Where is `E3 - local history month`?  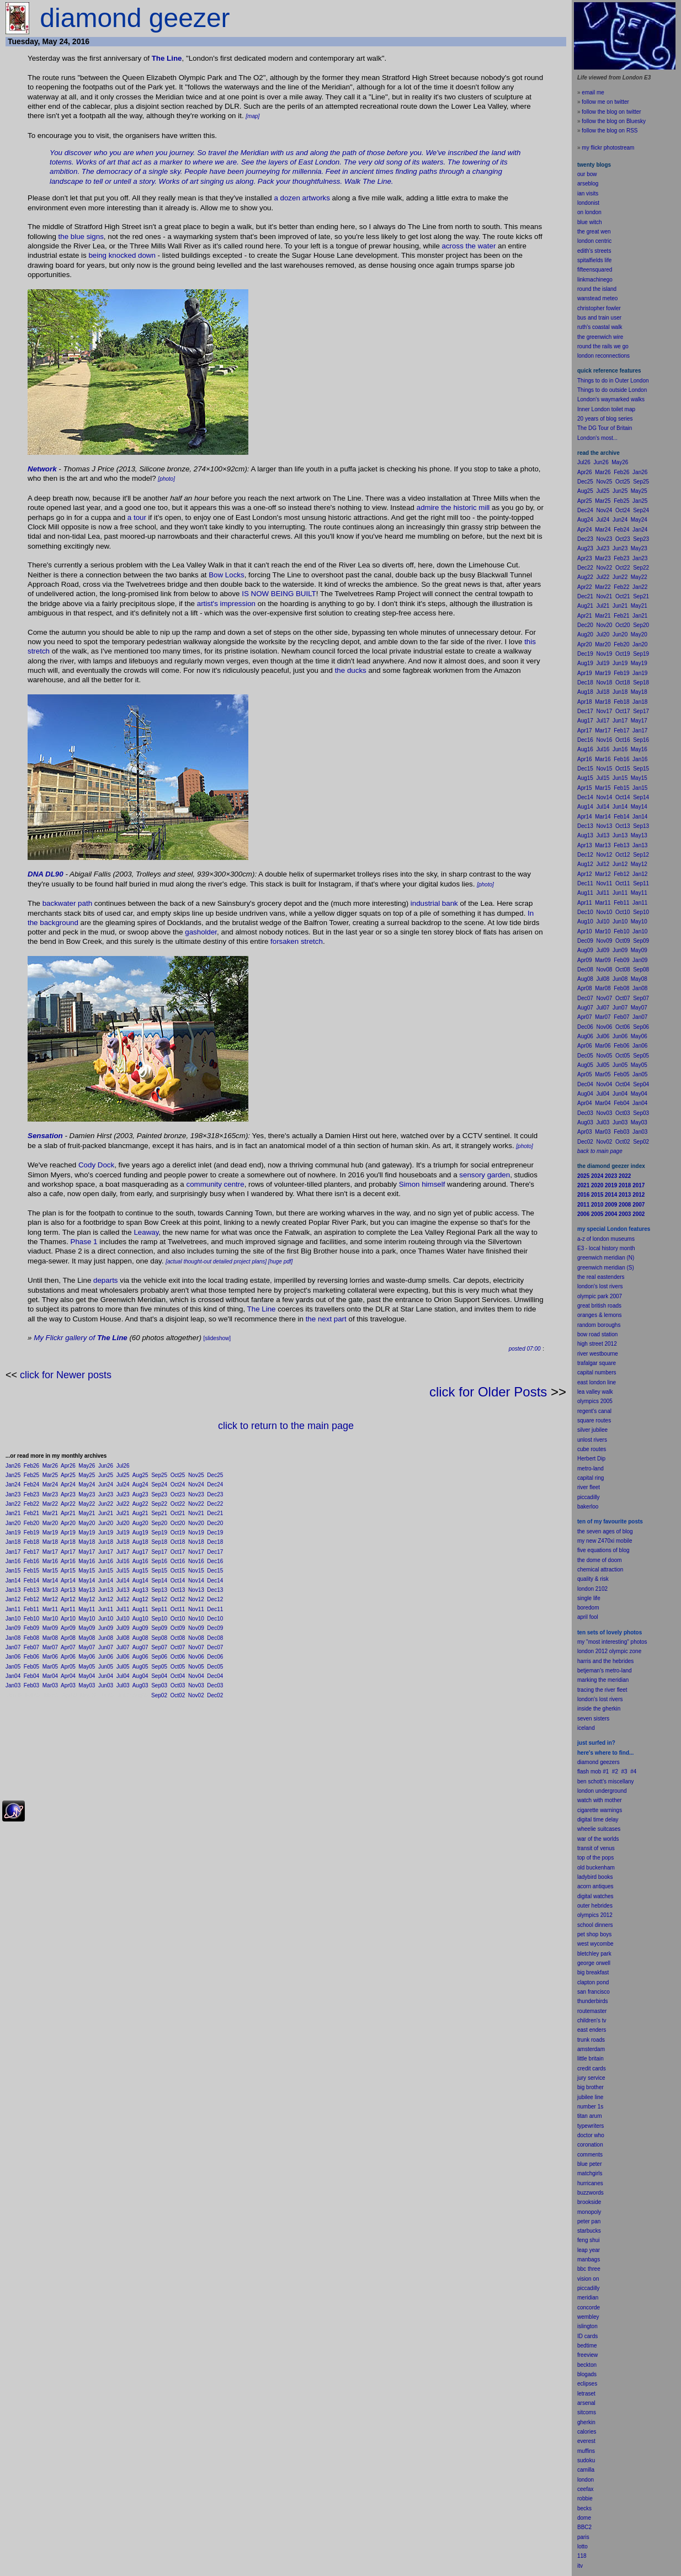
E3 - local history month is located at coordinates (606, 1248).